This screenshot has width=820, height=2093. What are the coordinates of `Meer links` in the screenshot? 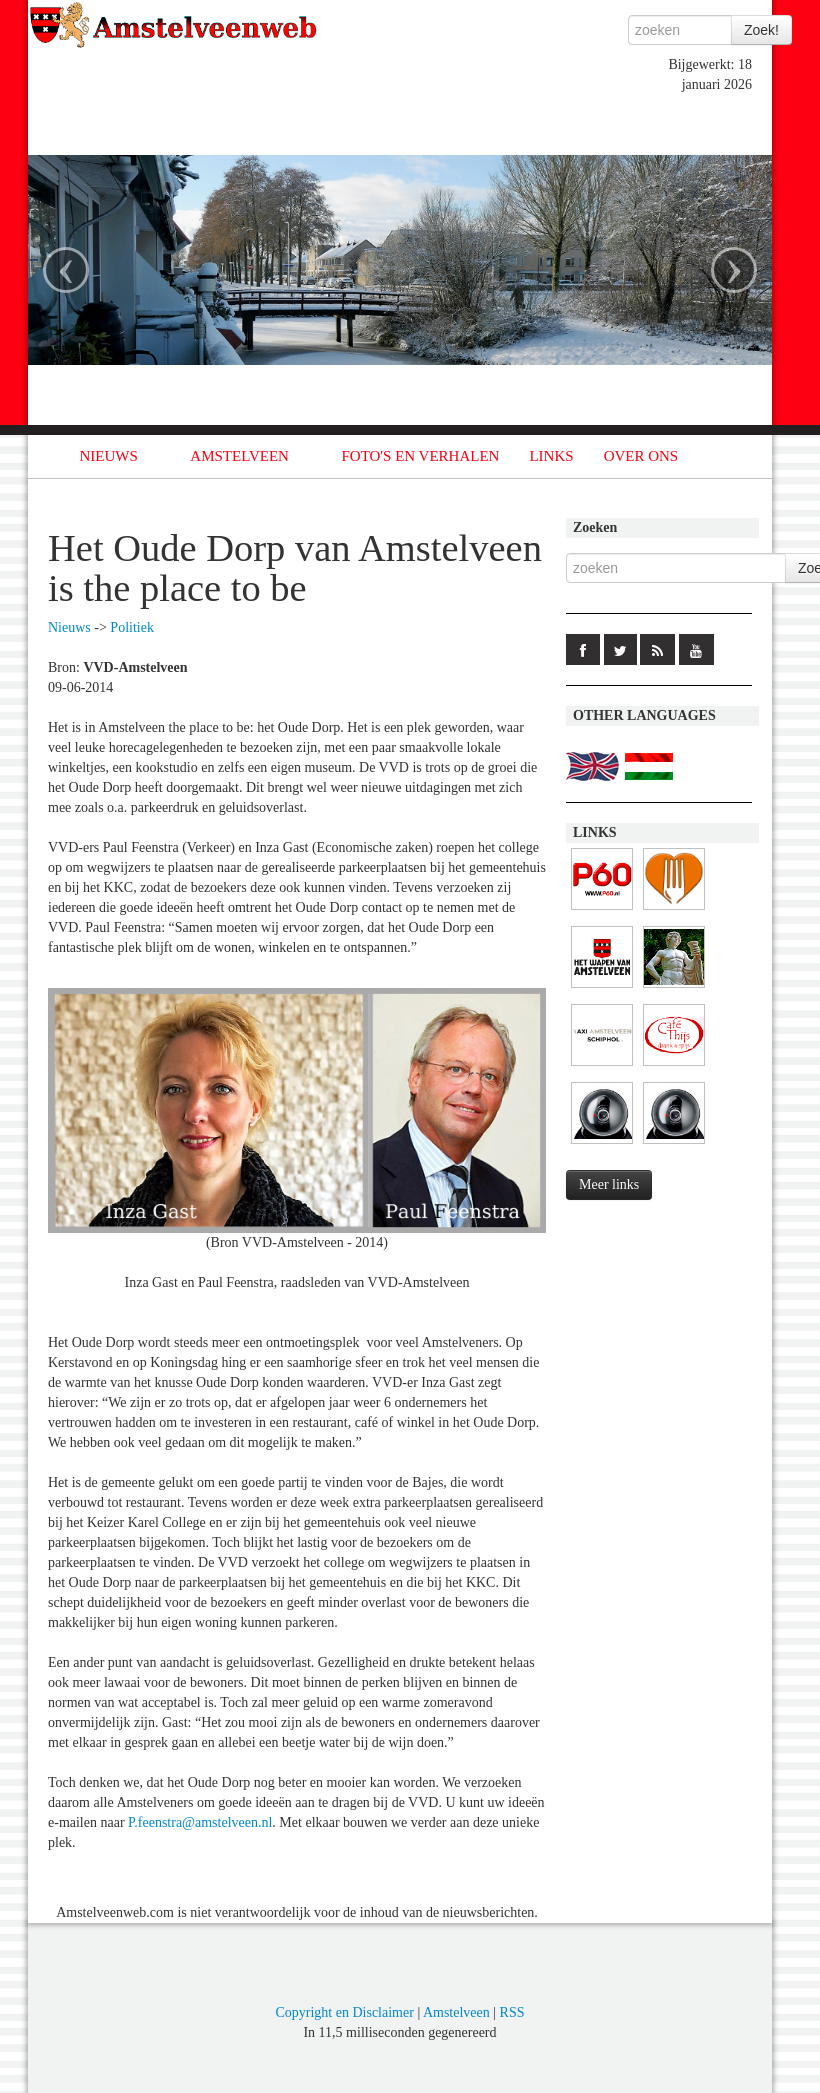 It's located at (609, 1184).